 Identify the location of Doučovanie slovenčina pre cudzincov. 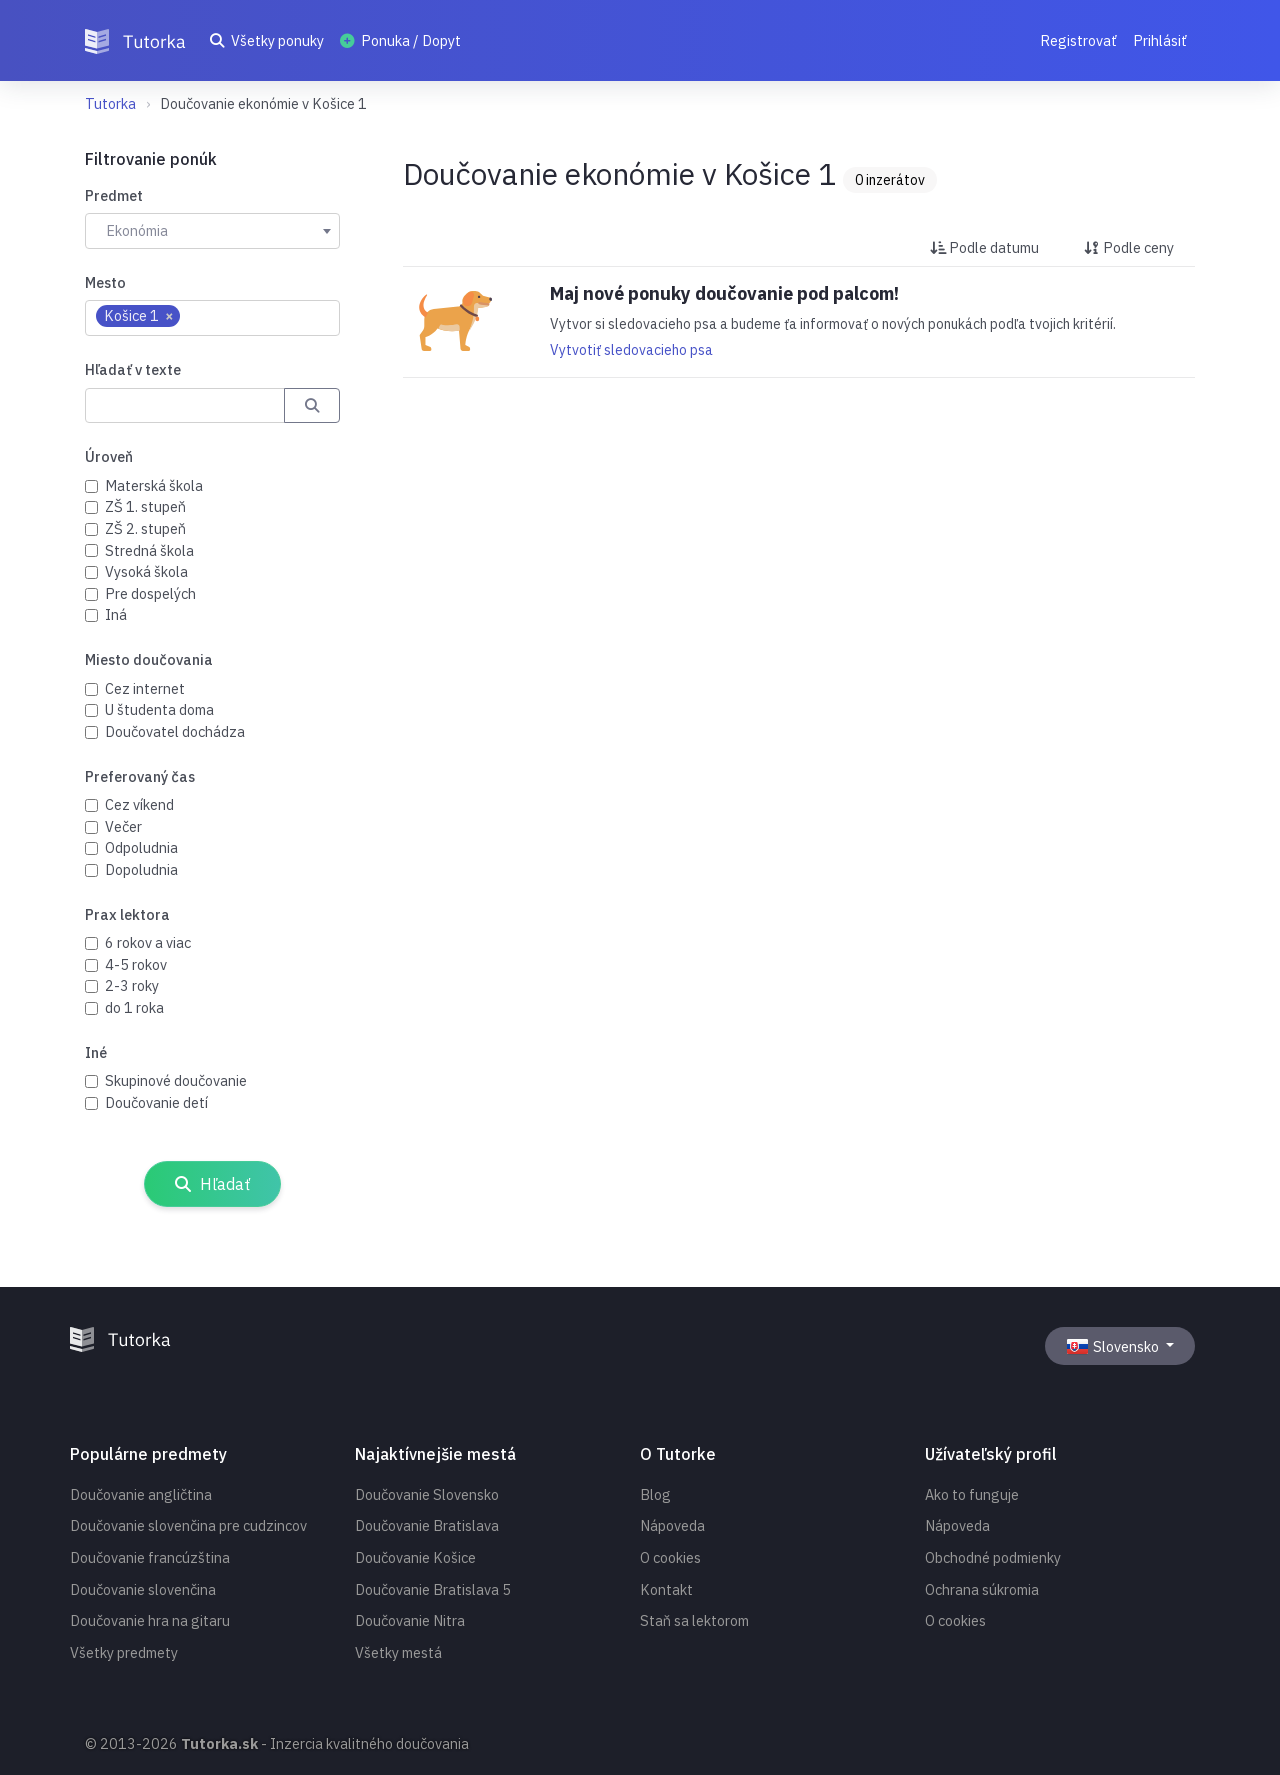
(188, 1525).